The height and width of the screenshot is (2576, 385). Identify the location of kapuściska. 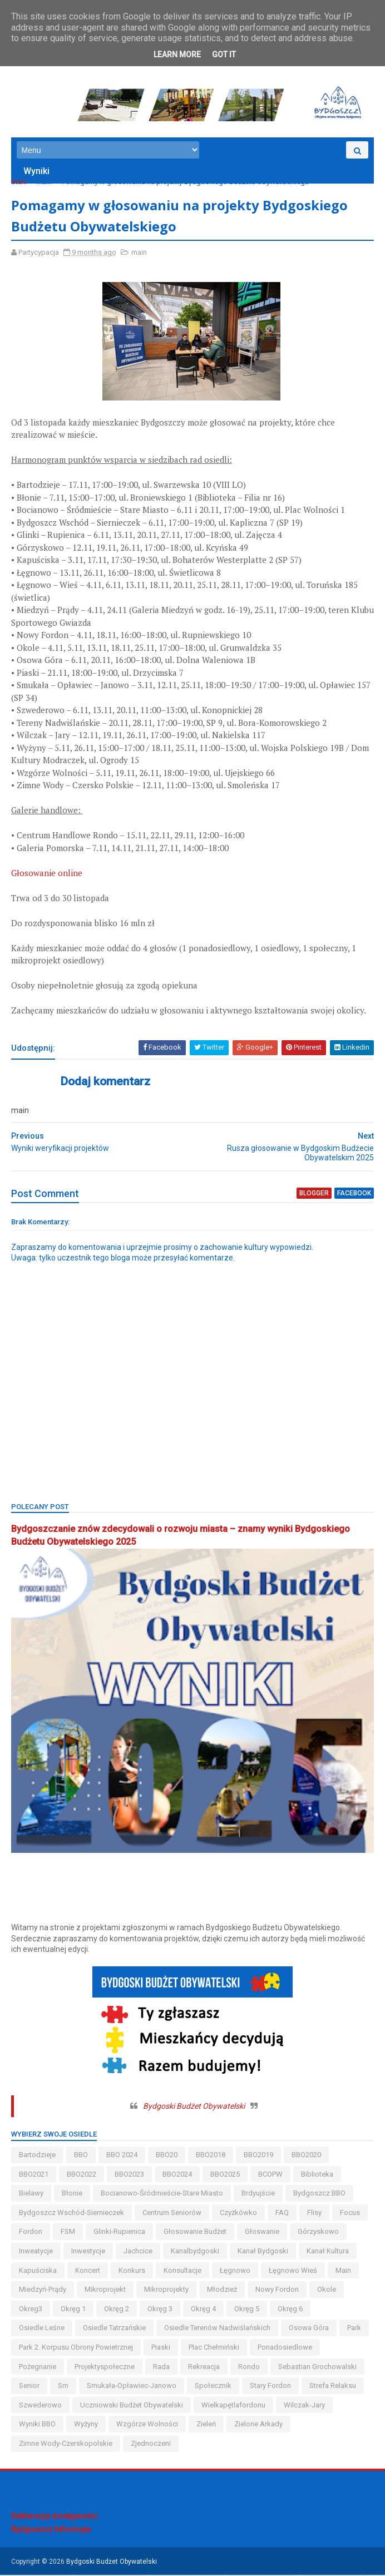
(38, 2271).